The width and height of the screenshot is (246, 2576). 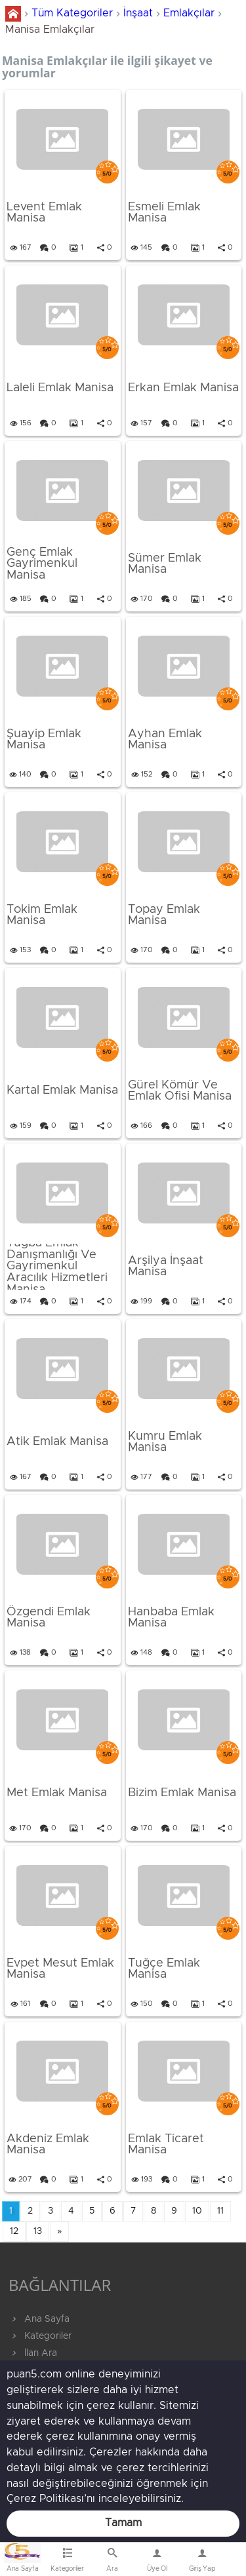 I want to click on Ana Sayfa, so click(x=39, y=2319).